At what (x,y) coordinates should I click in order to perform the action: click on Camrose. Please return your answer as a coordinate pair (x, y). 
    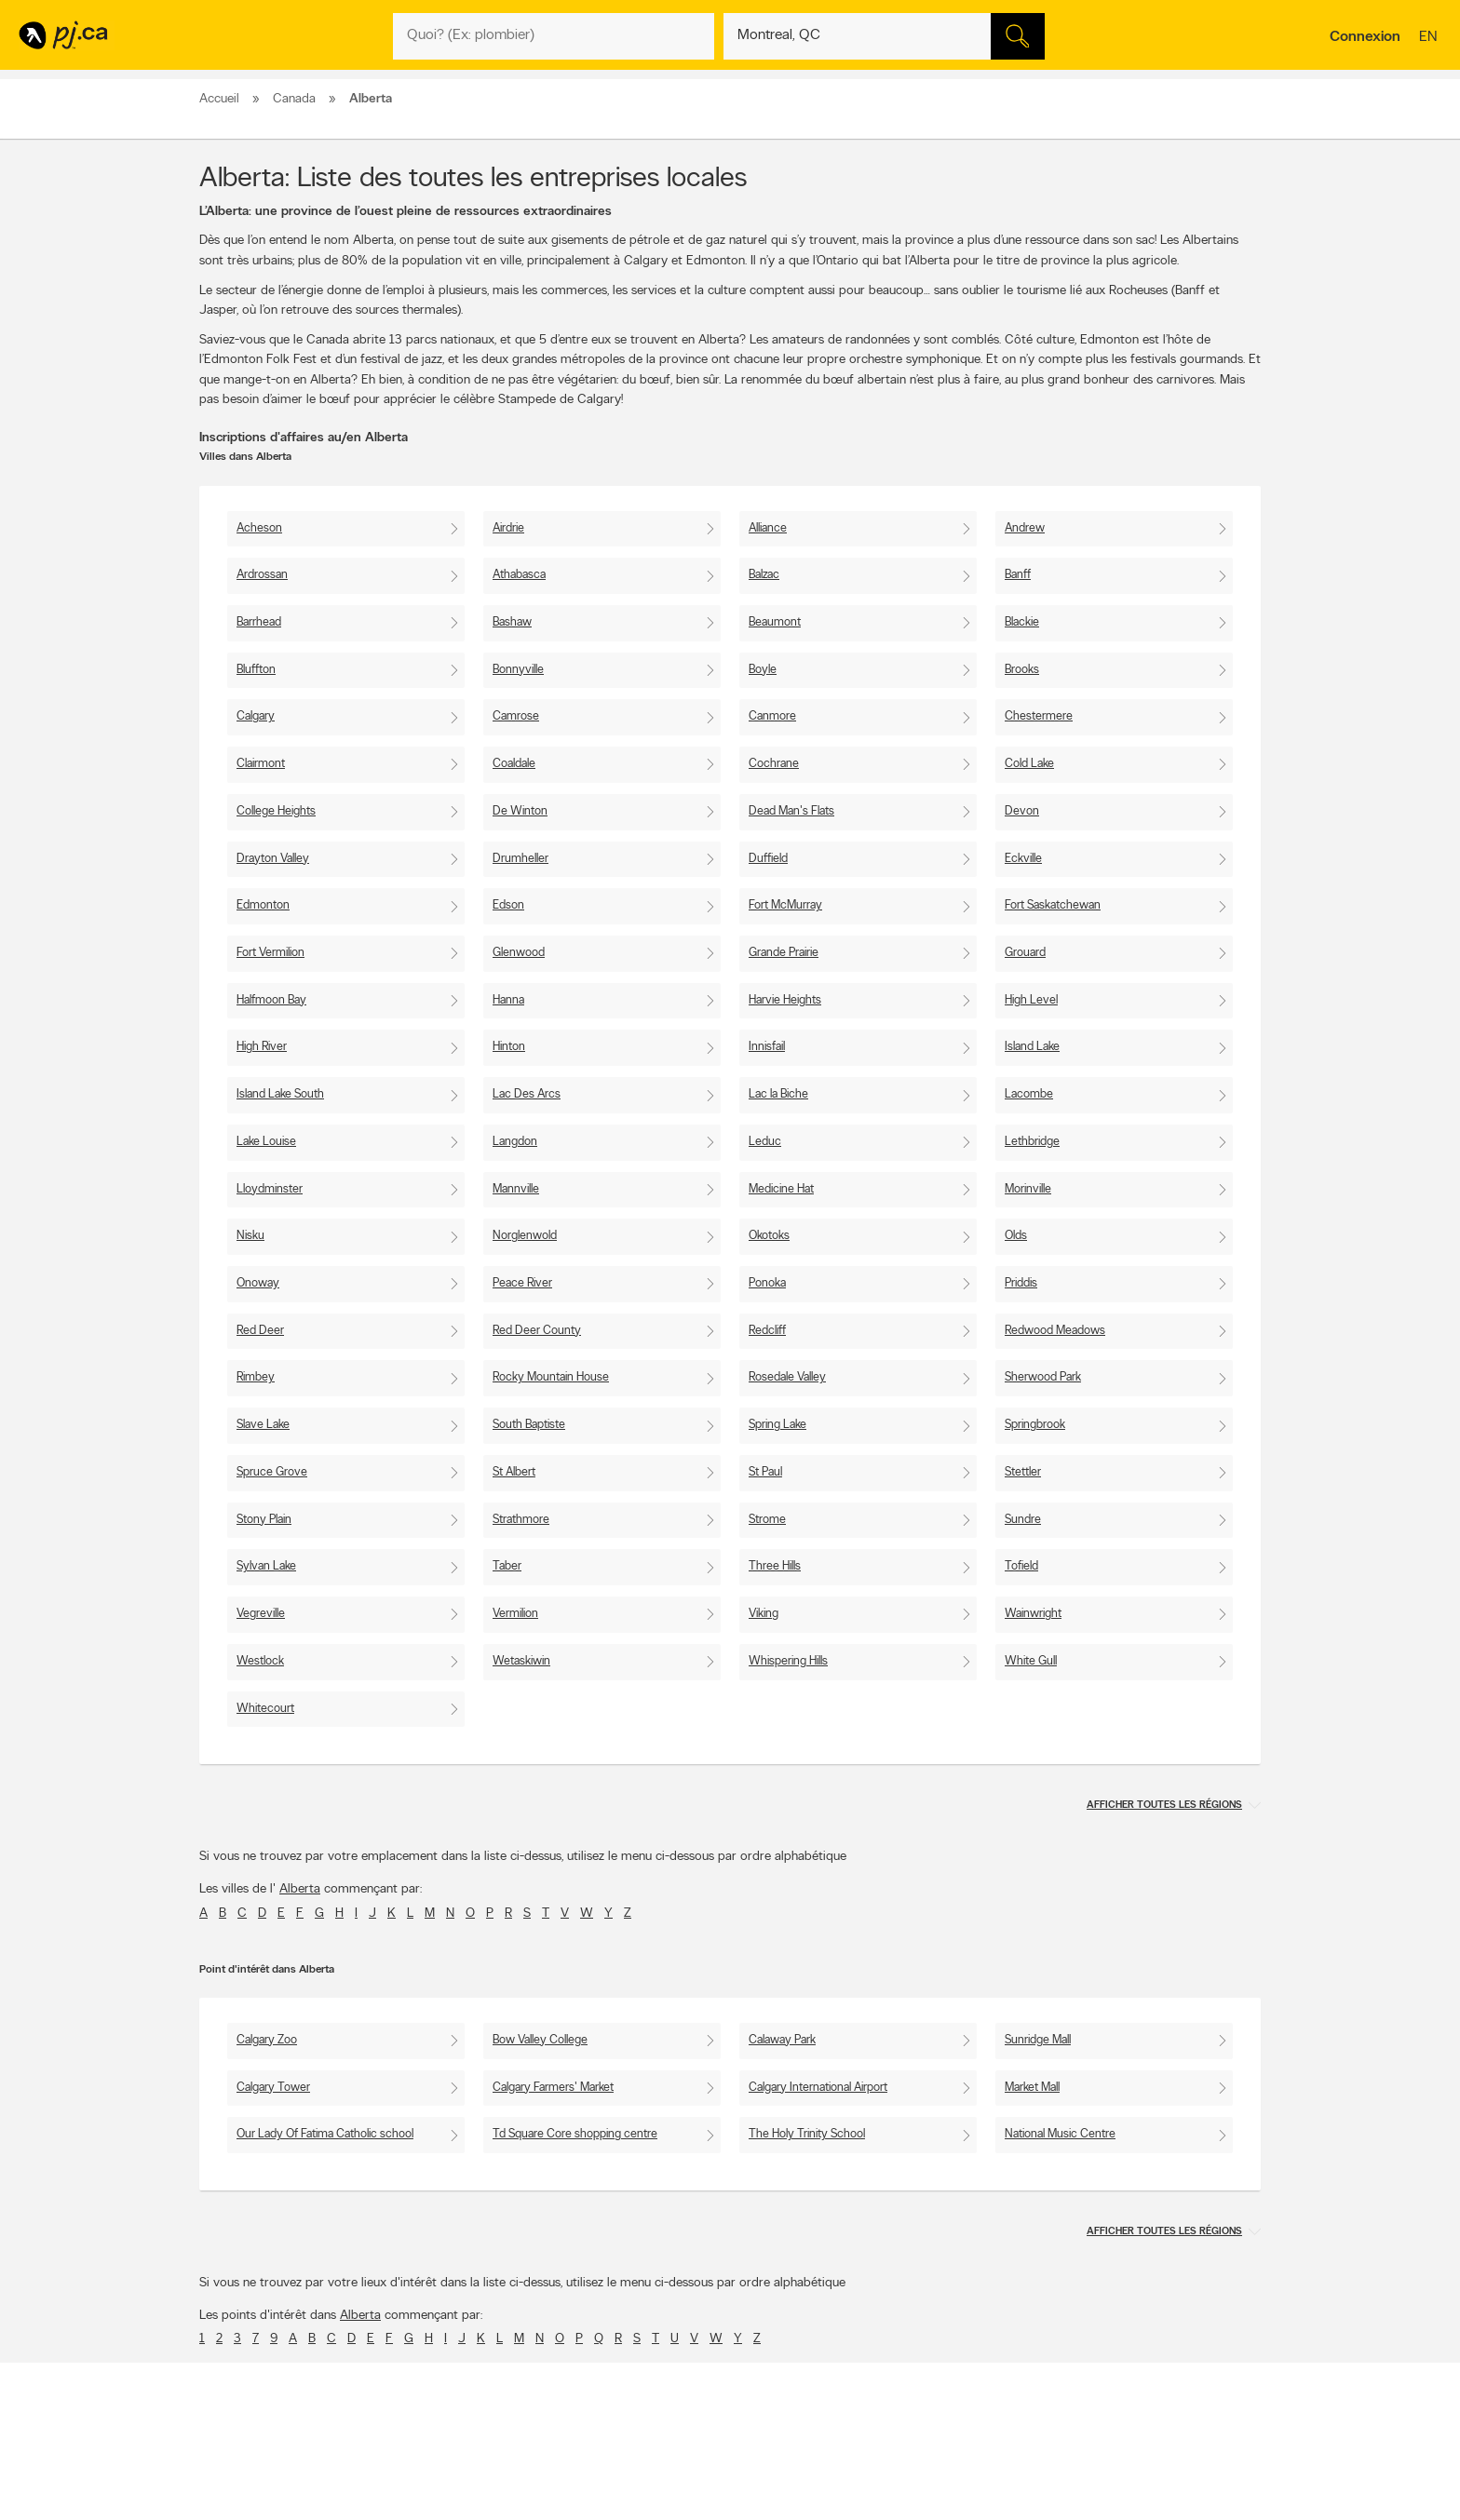
    Looking at the image, I should click on (516, 716).